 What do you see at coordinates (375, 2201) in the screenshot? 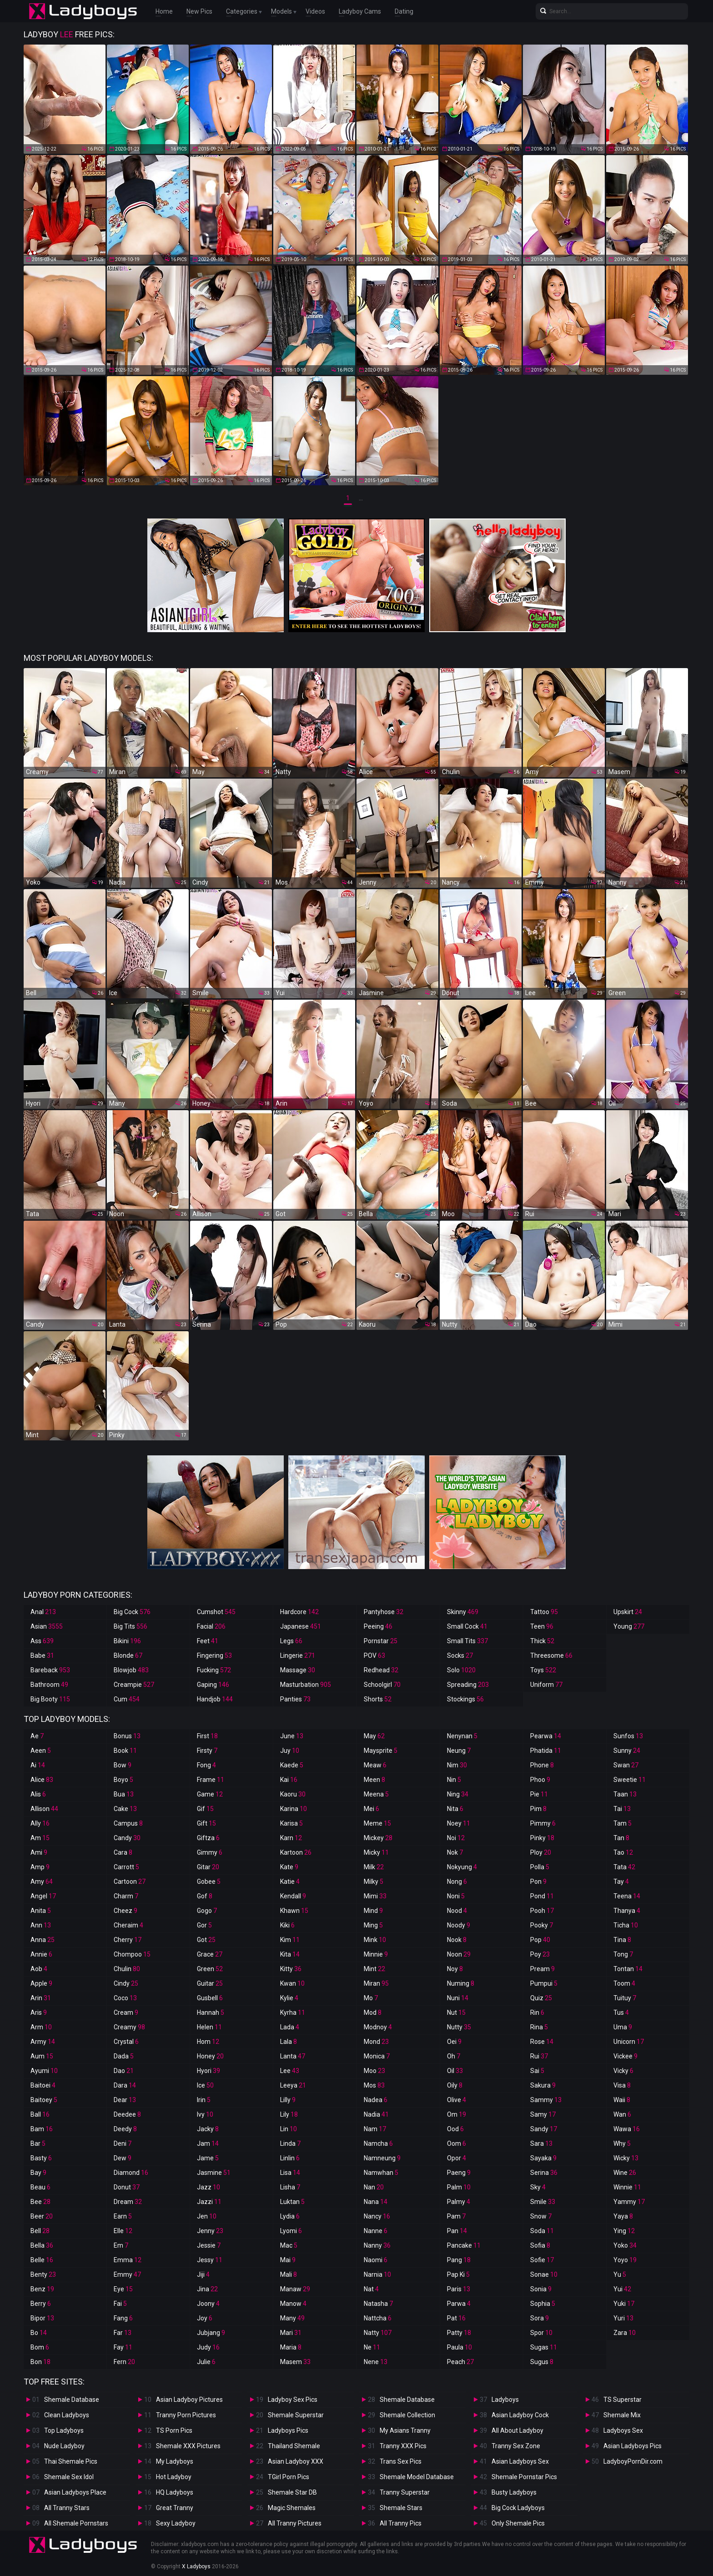
I see `Nana` at bounding box center [375, 2201].